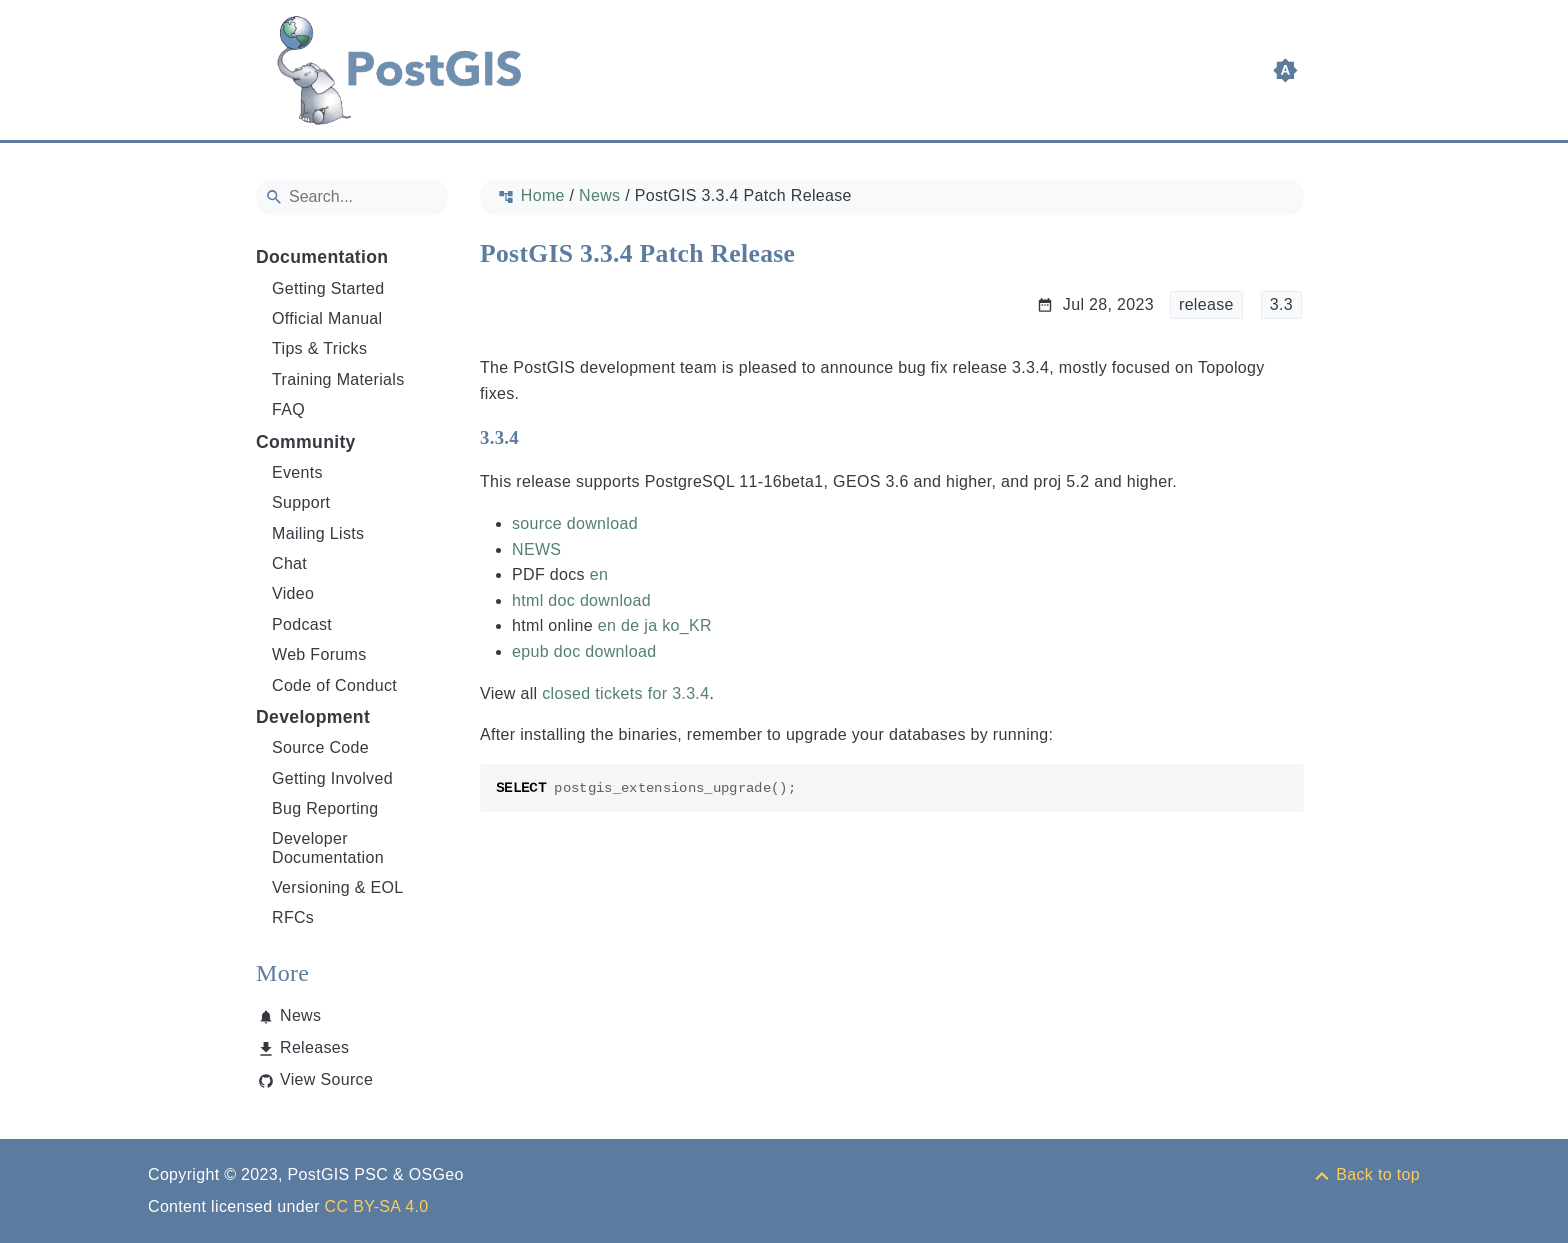  I want to click on Podcast, so click(302, 624).